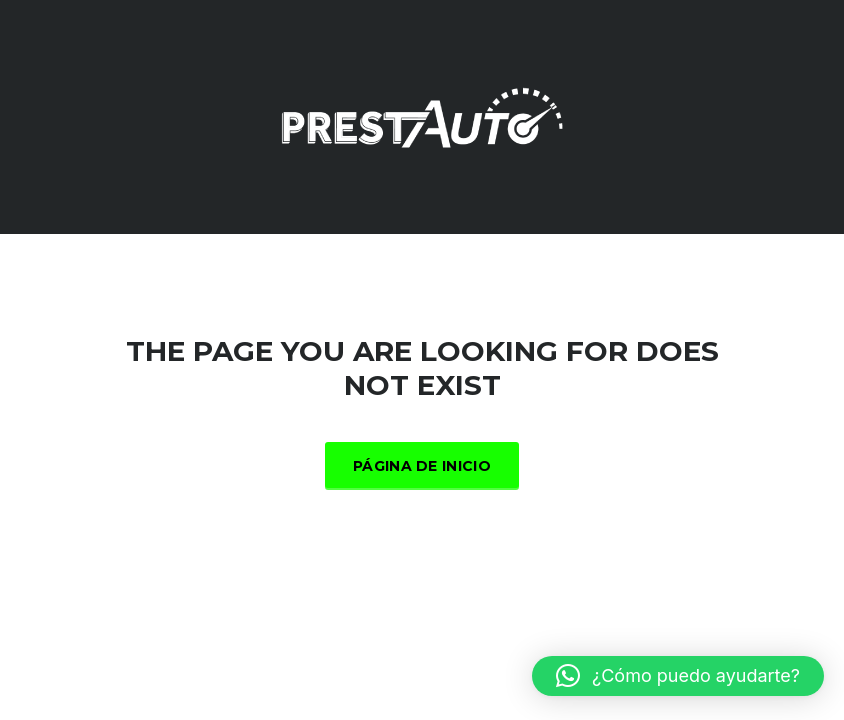 Image resolution: width=844 pixels, height=720 pixels. I want to click on [button], so click(678, 676).